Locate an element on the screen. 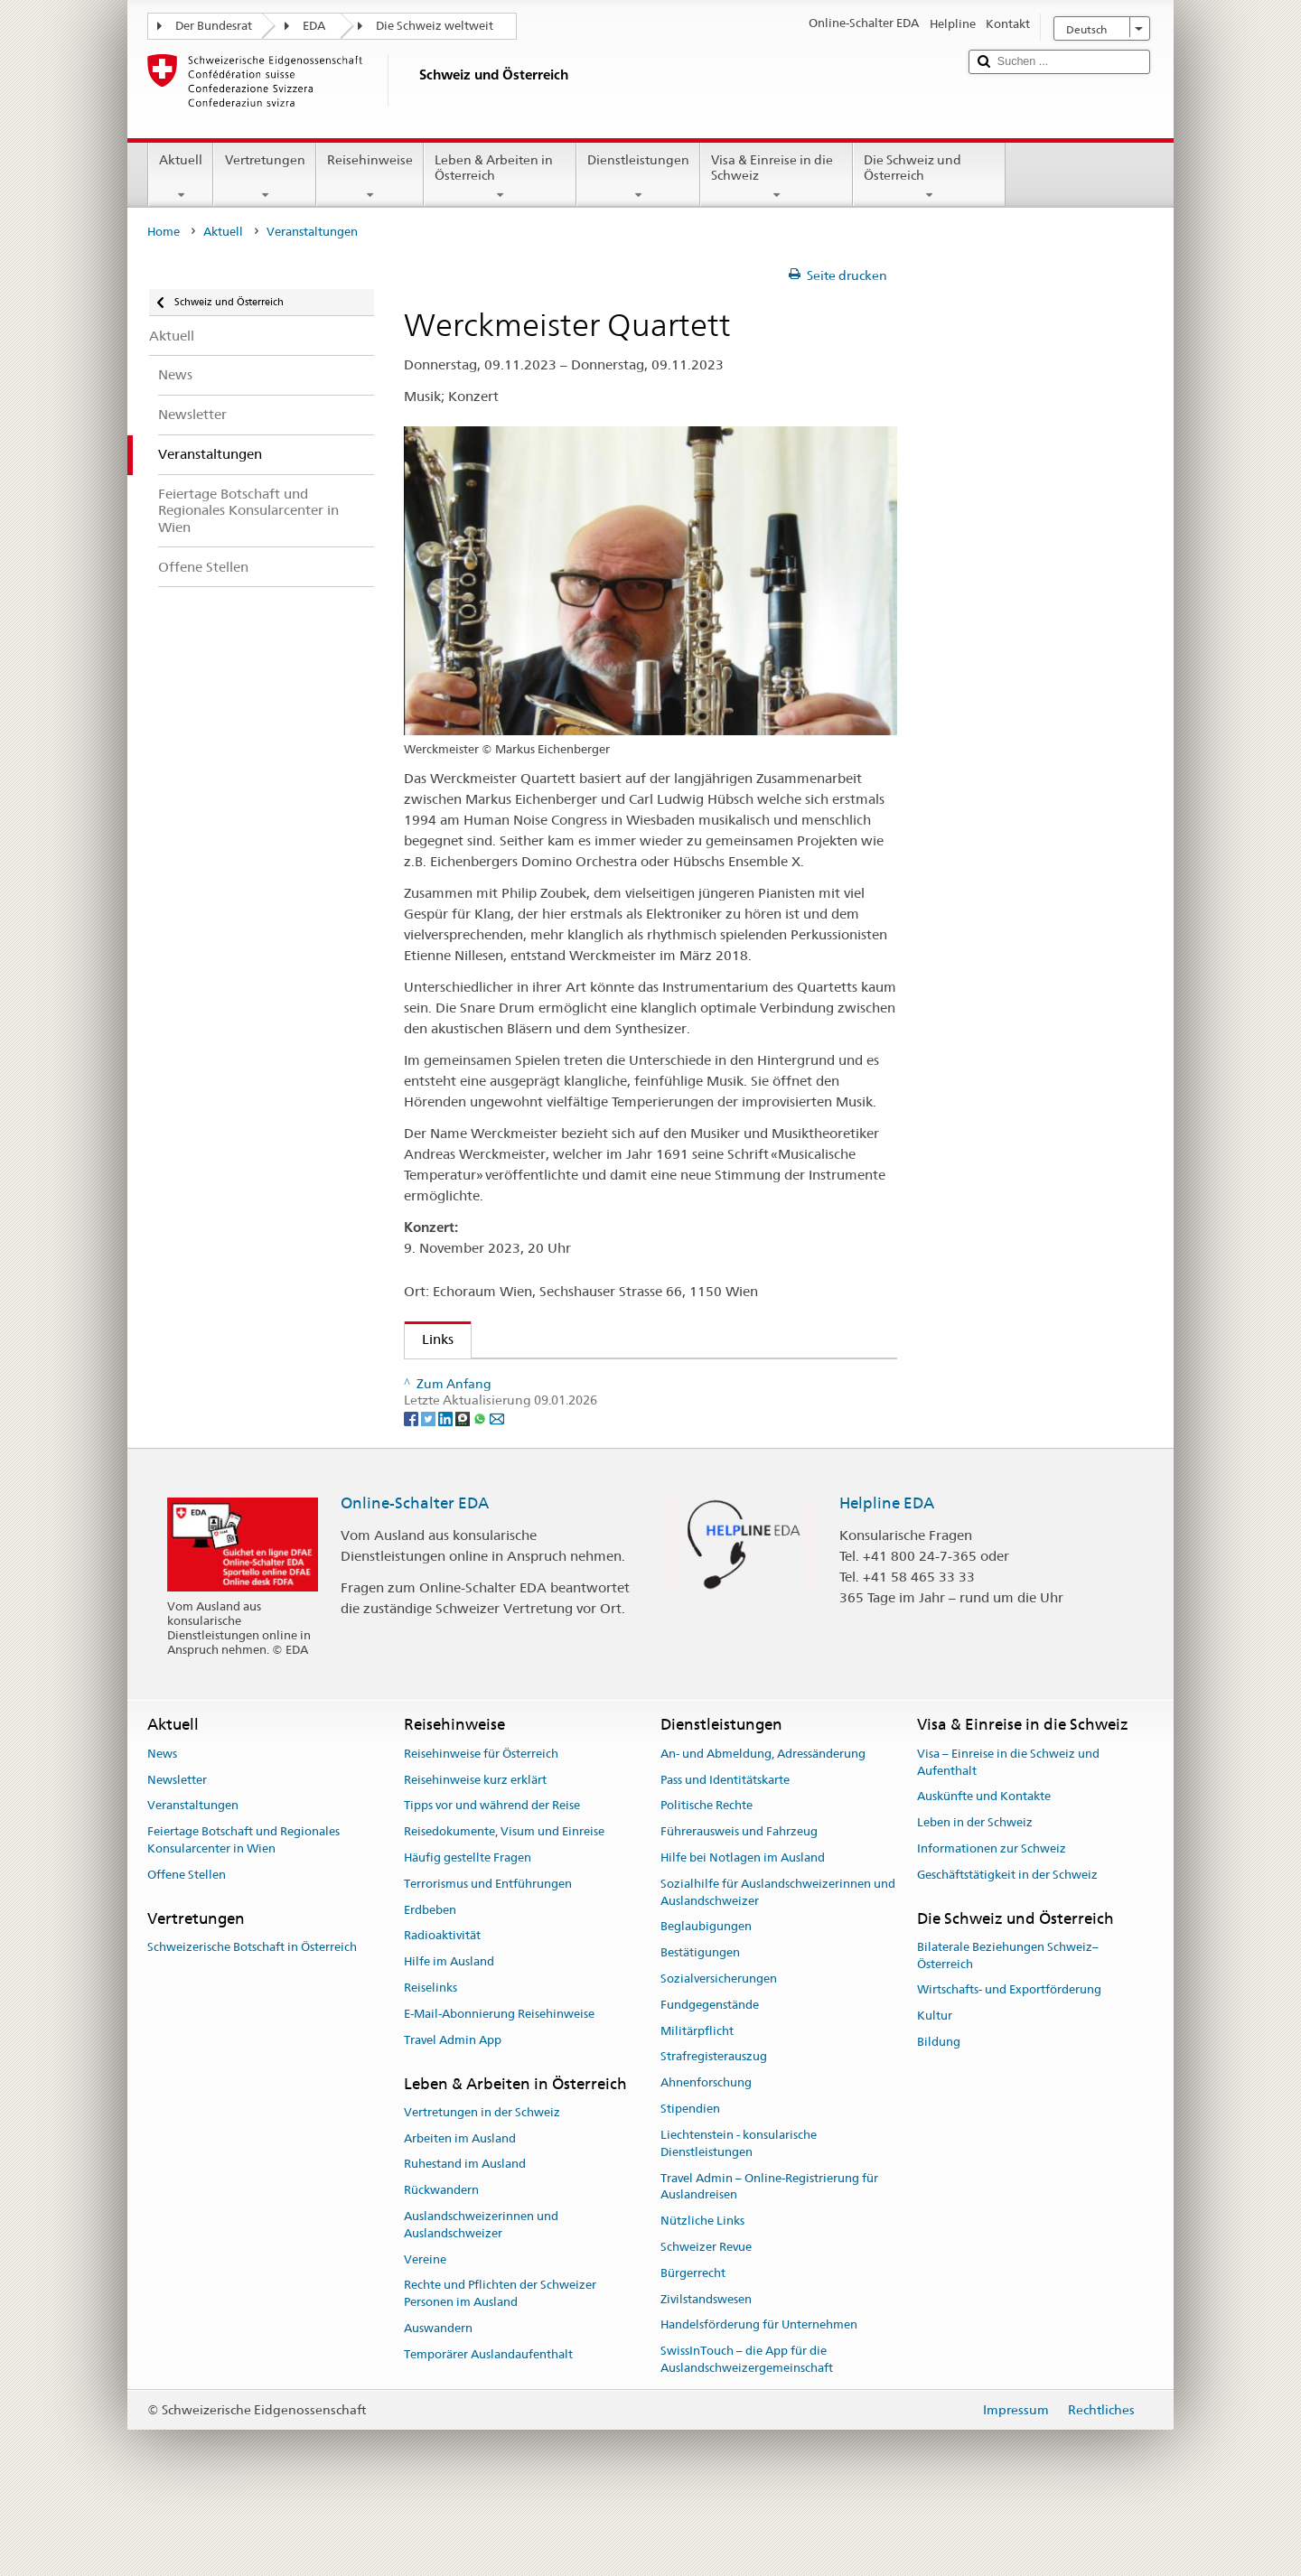 Image resolution: width=1301 pixels, height=2576 pixels. Ahnenforschung is located at coordinates (706, 2148).